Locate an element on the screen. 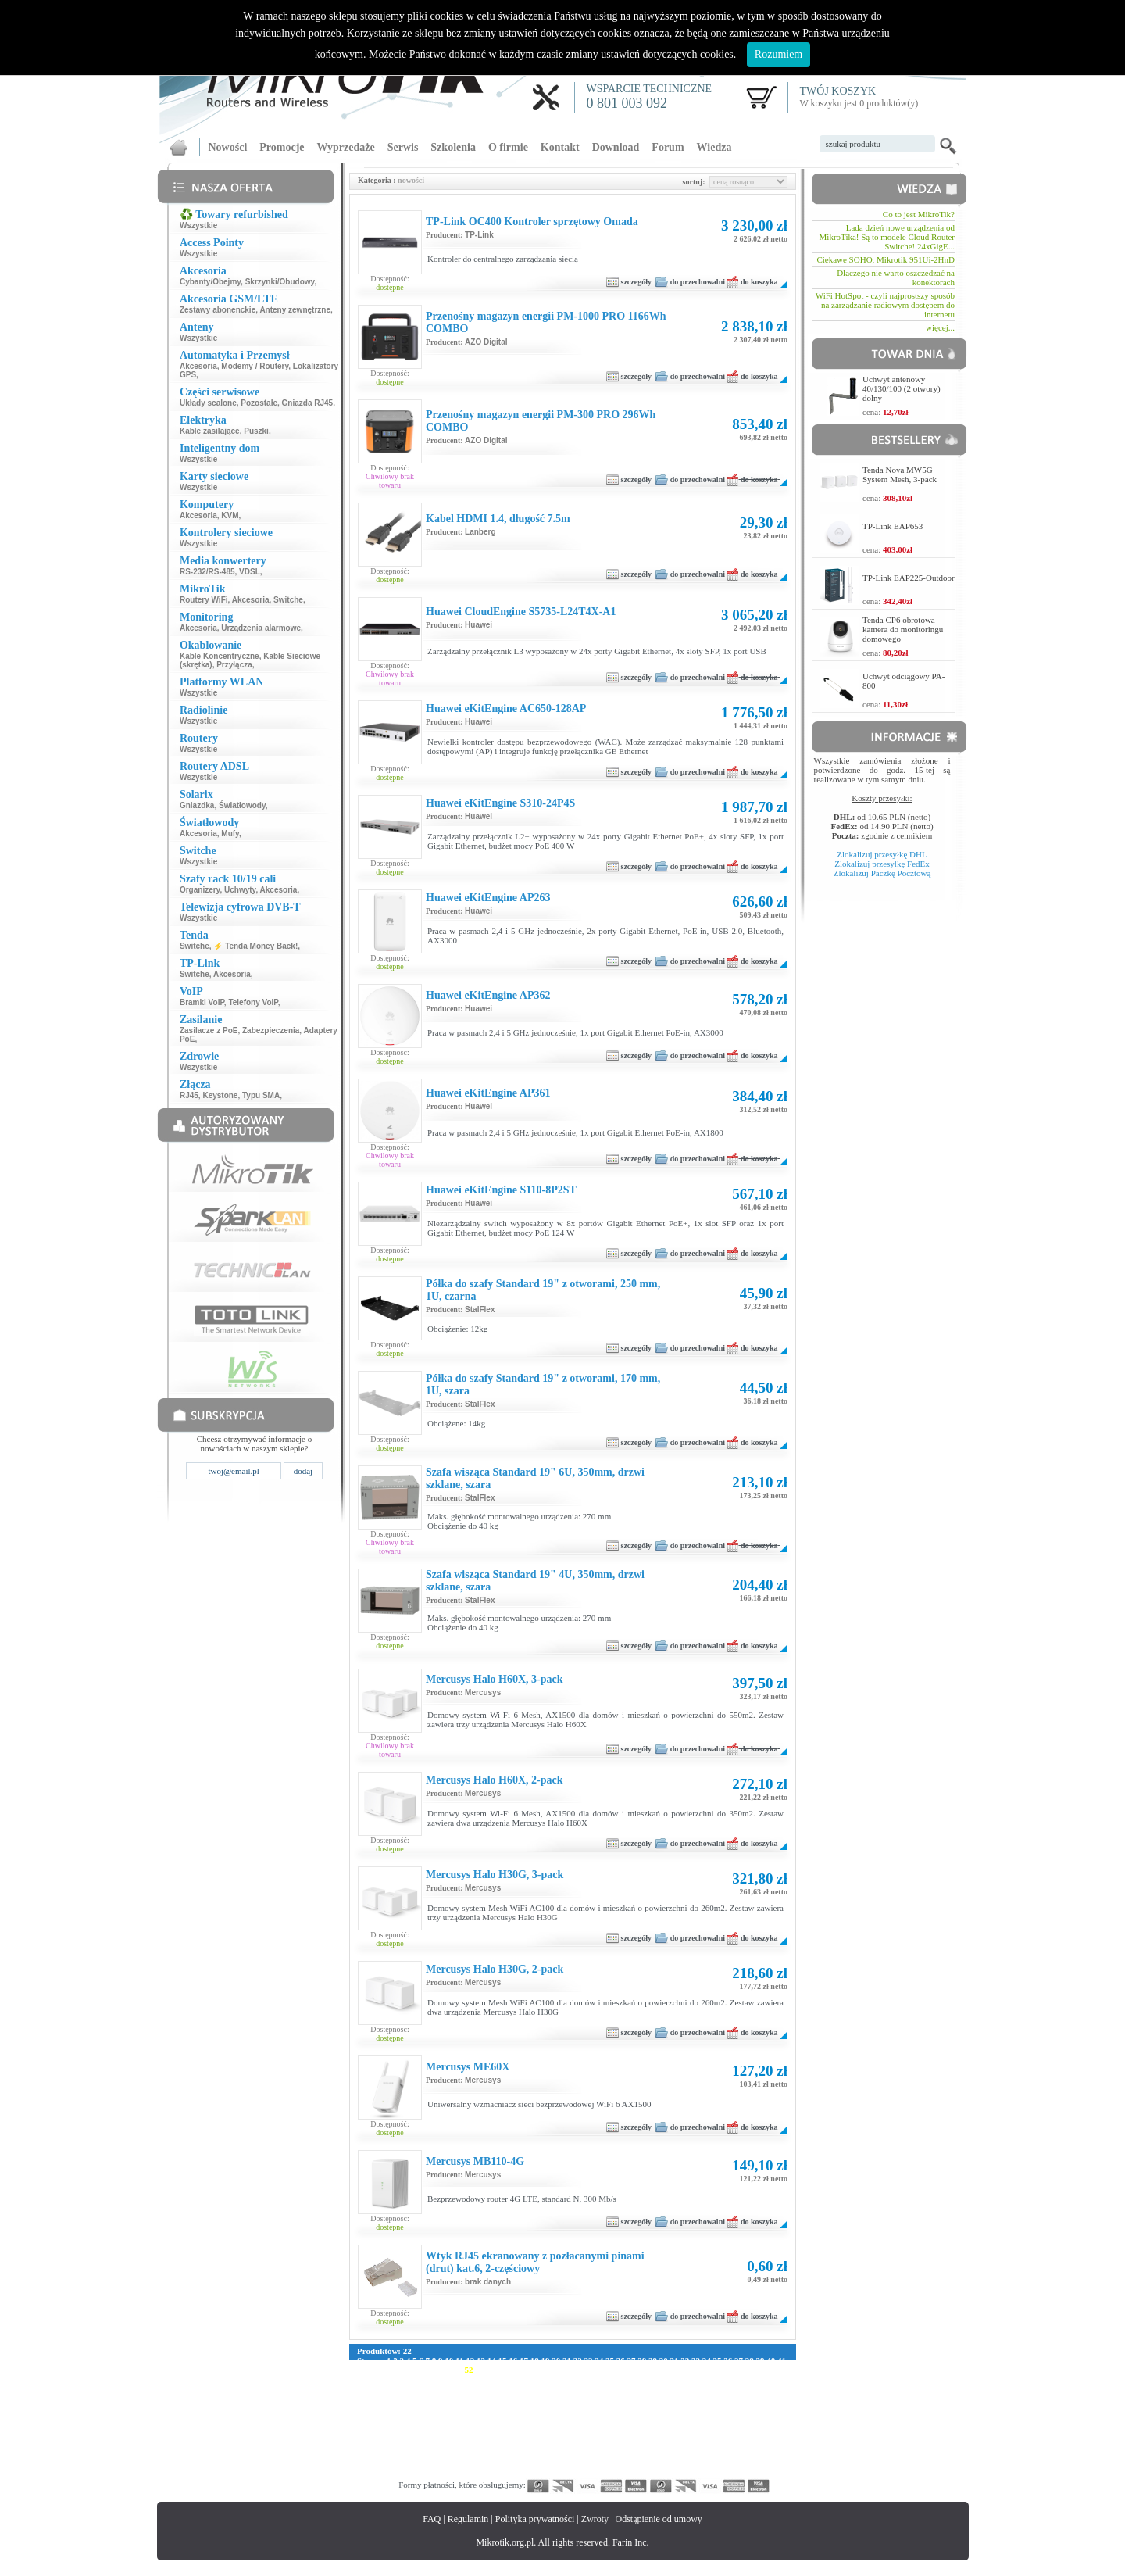  211 is located at coordinates (529, 2416).